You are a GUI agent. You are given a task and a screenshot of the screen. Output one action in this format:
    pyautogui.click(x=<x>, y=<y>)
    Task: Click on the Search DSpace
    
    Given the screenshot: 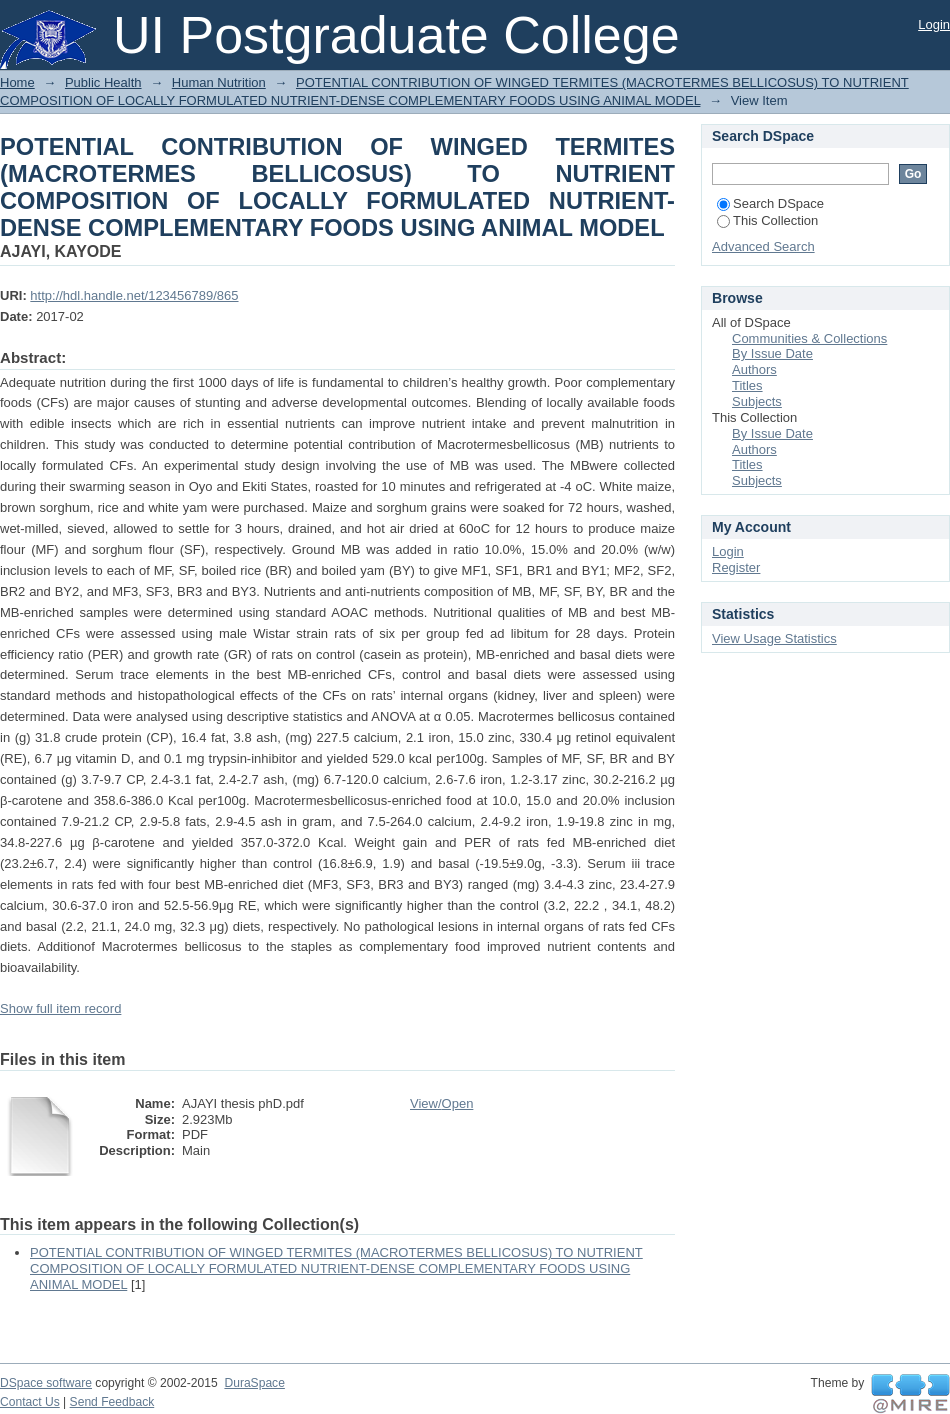 What is the action you would take?
    pyautogui.click(x=770, y=203)
    